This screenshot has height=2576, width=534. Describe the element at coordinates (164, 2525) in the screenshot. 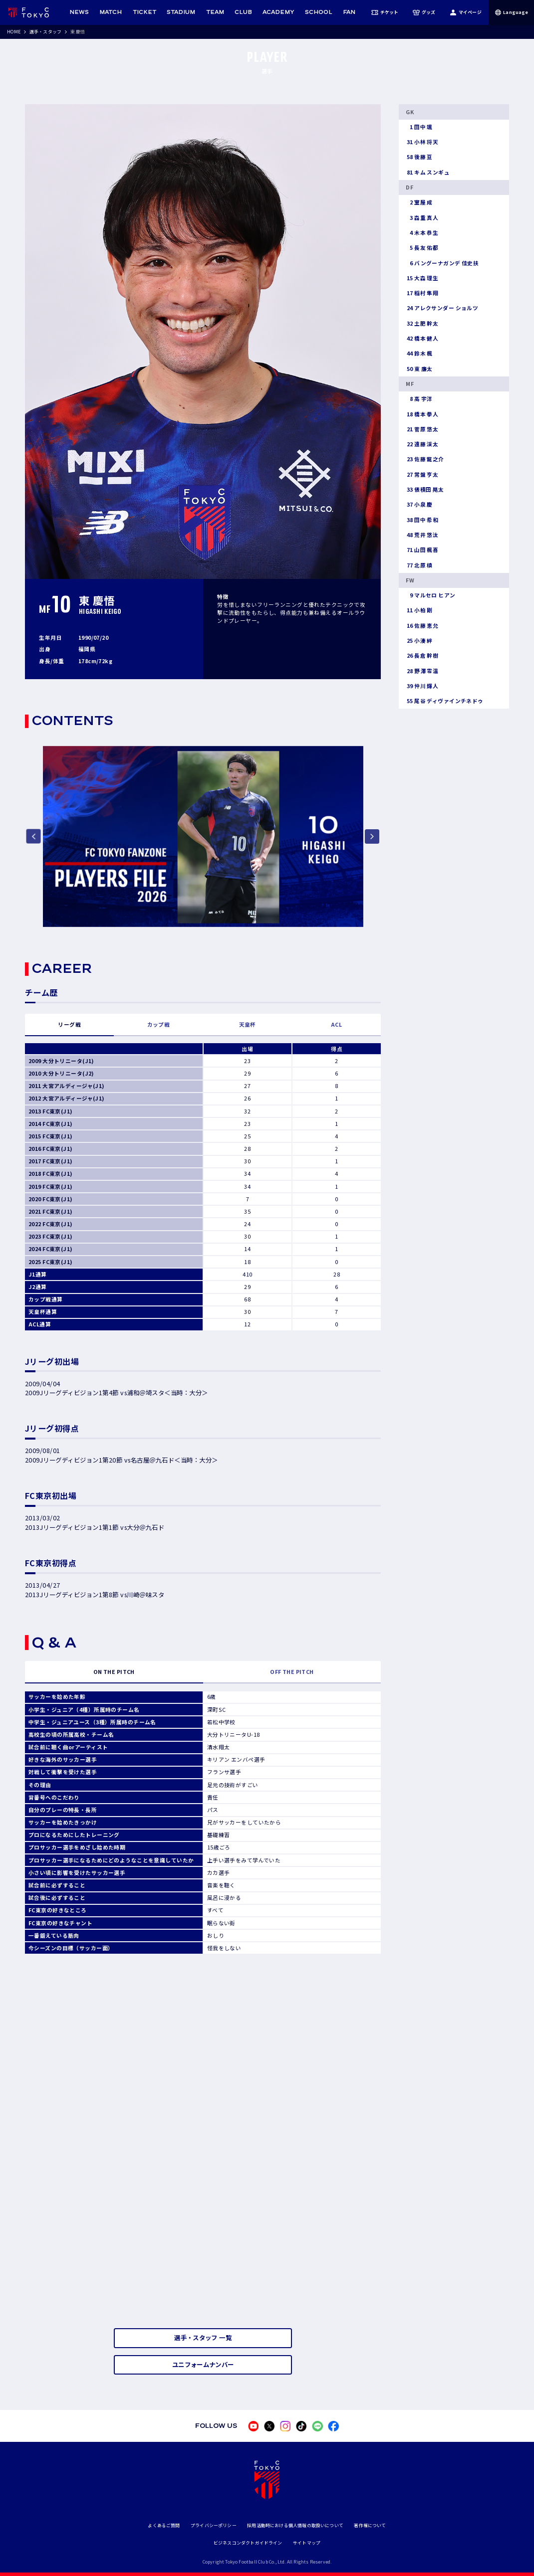

I see `よくあるご質問` at that location.